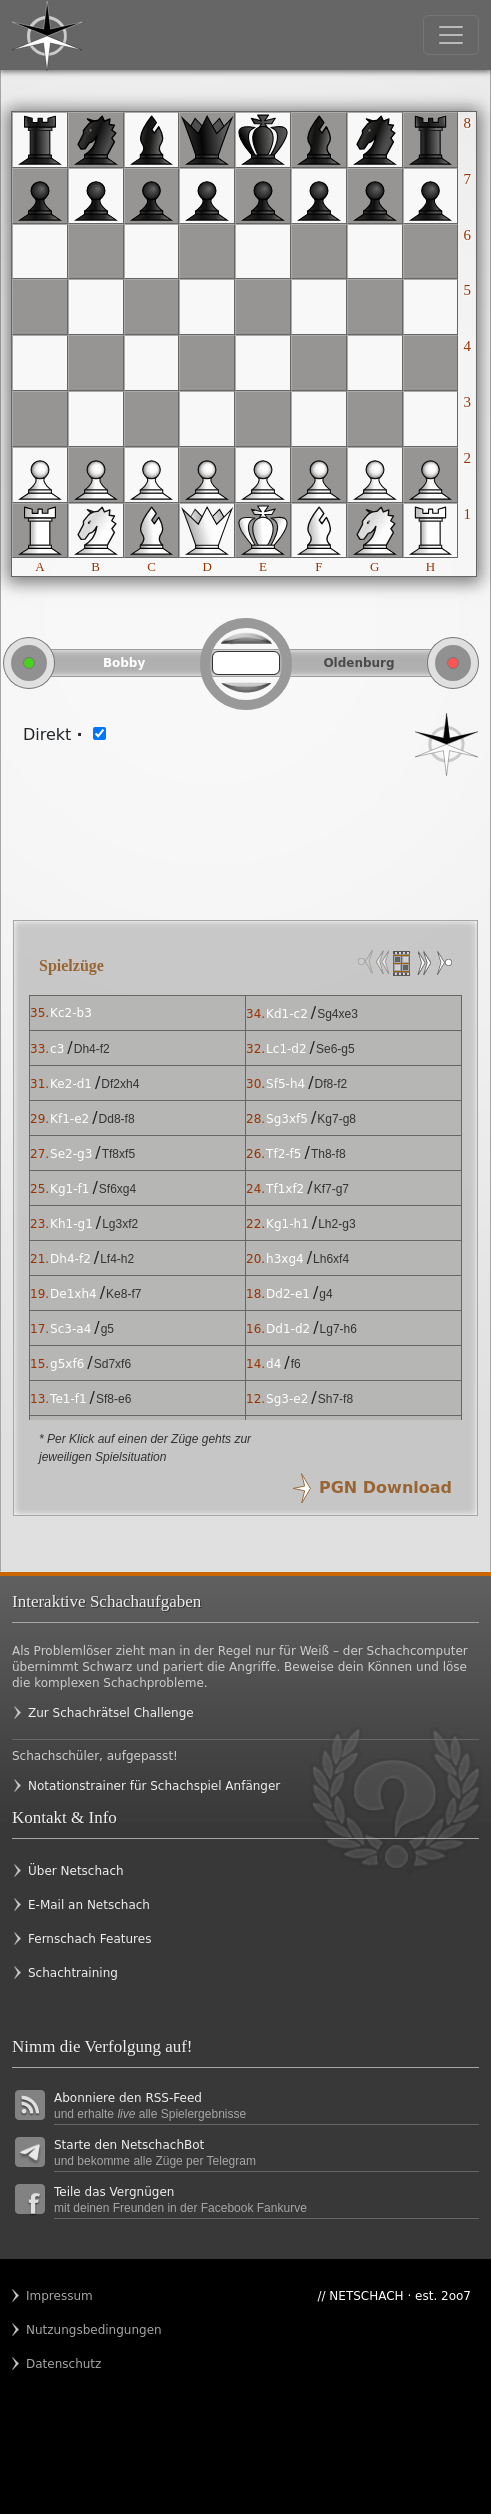  I want to click on Tf8xf5, so click(118, 1154).